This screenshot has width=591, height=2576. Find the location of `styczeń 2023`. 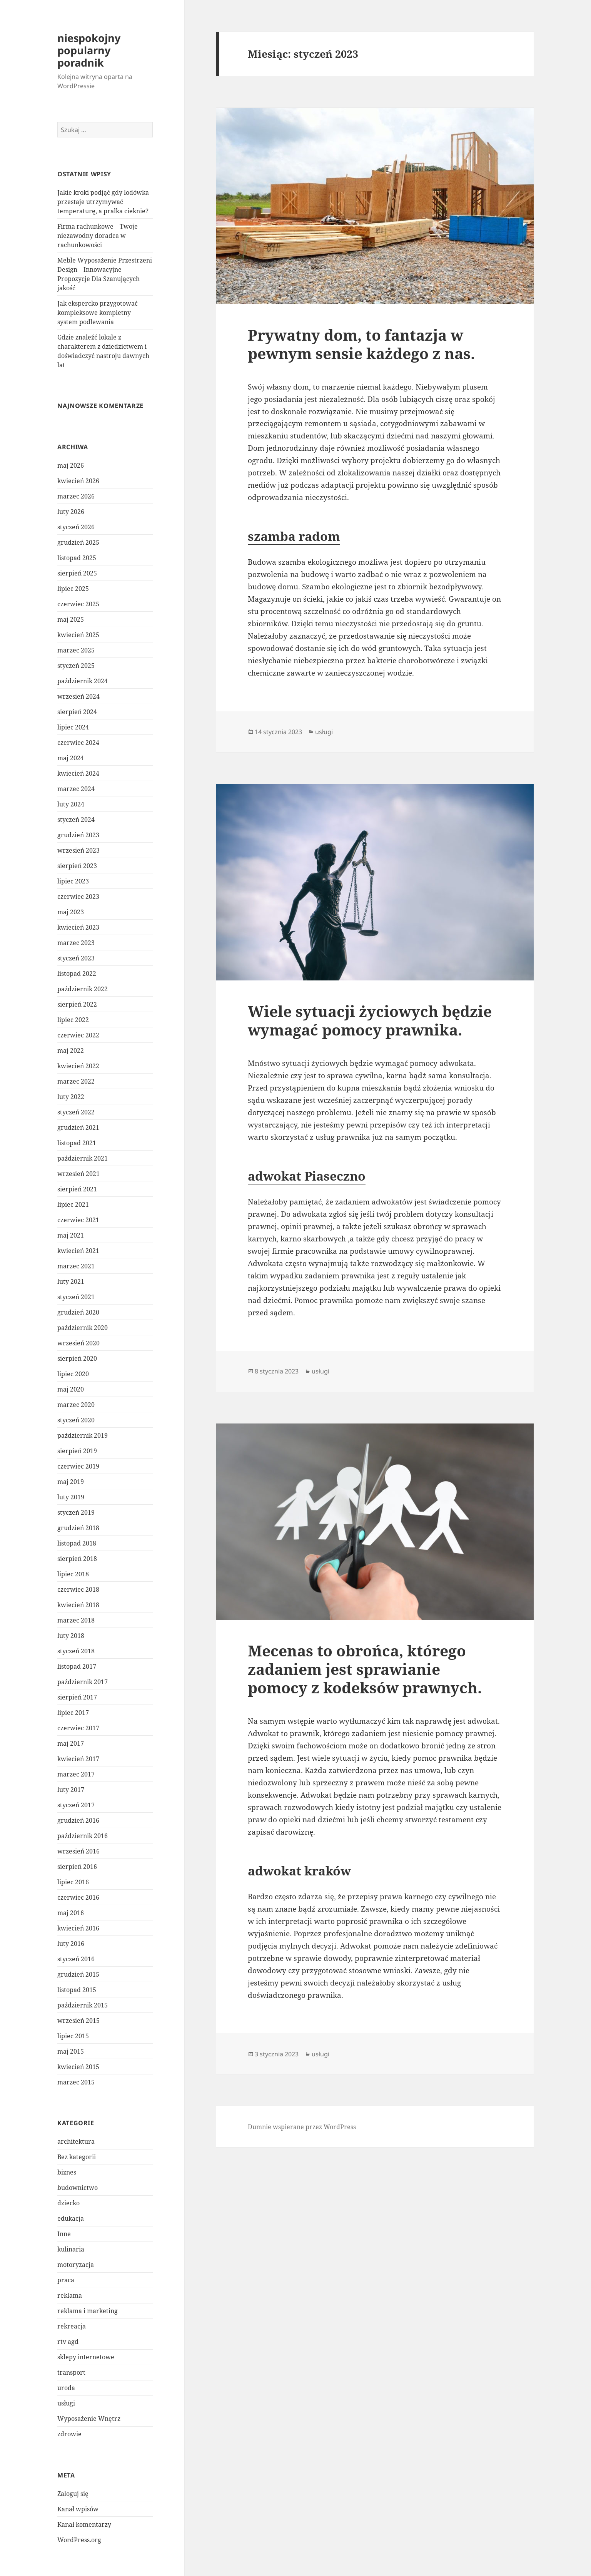

styczeń 2023 is located at coordinates (76, 958).